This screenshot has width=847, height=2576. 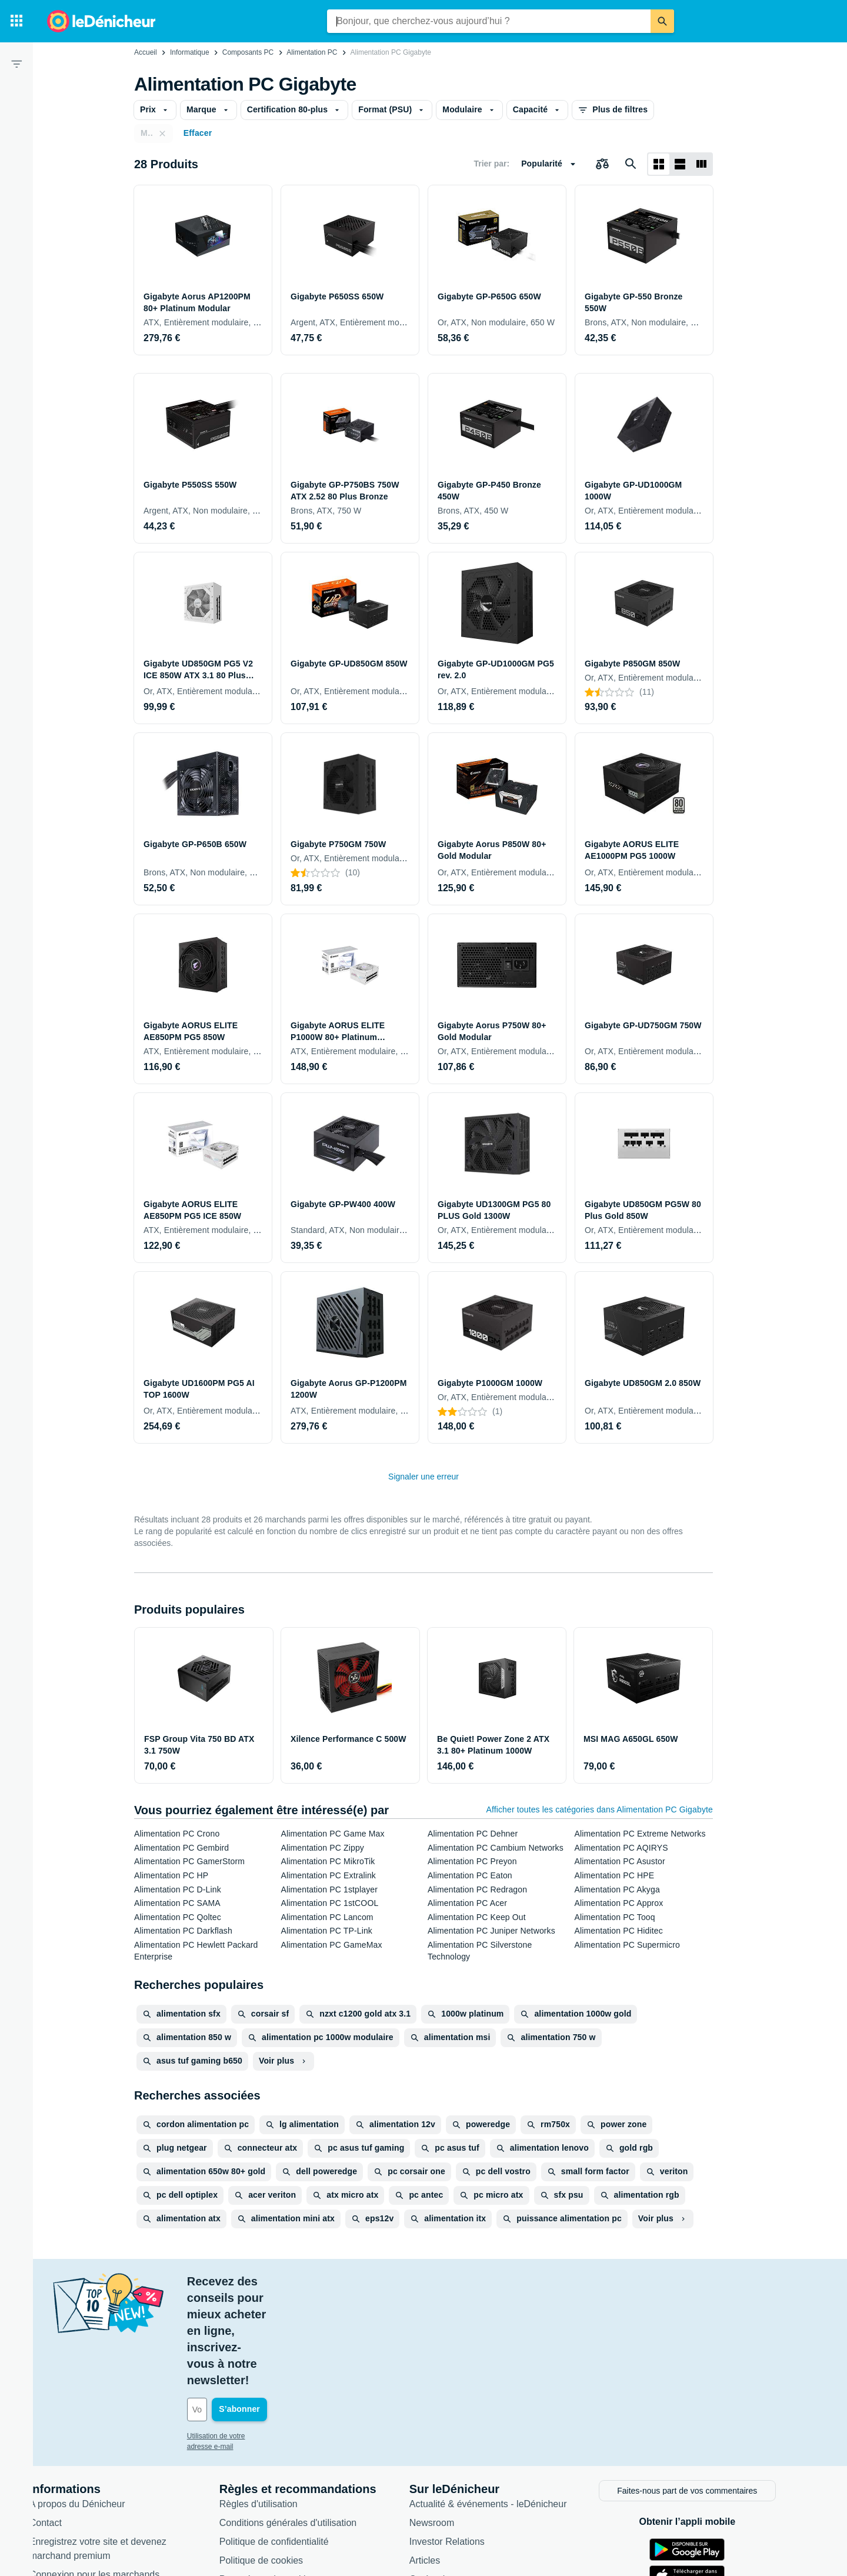 I want to click on Informatique, so click(x=189, y=52).